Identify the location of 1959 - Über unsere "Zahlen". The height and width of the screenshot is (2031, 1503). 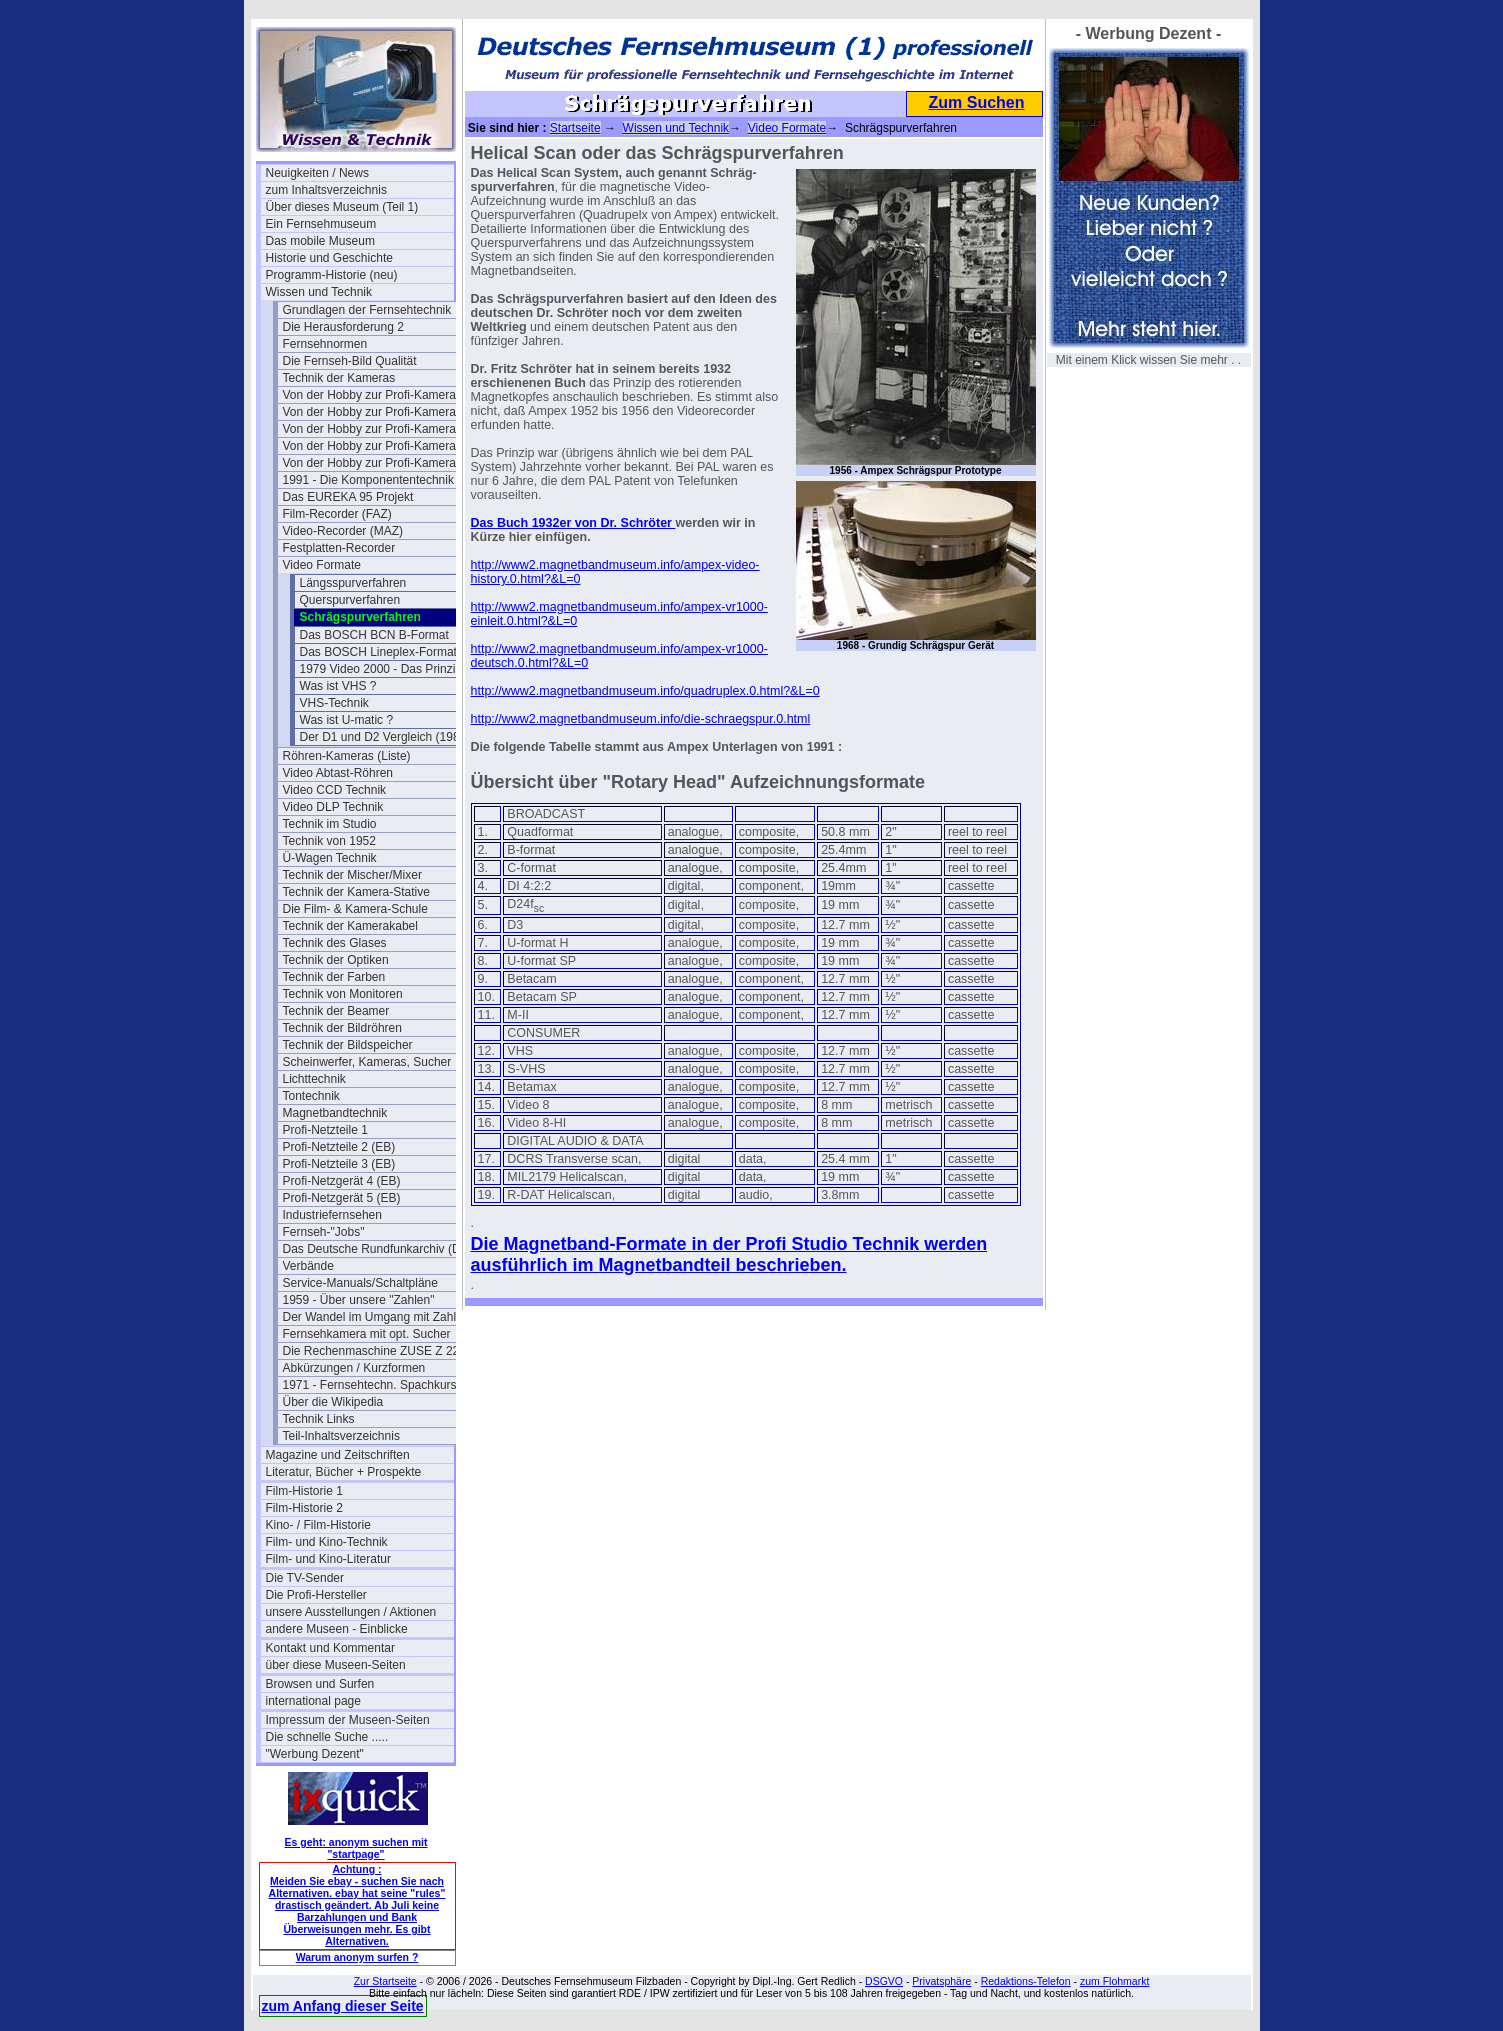
(359, 1300).